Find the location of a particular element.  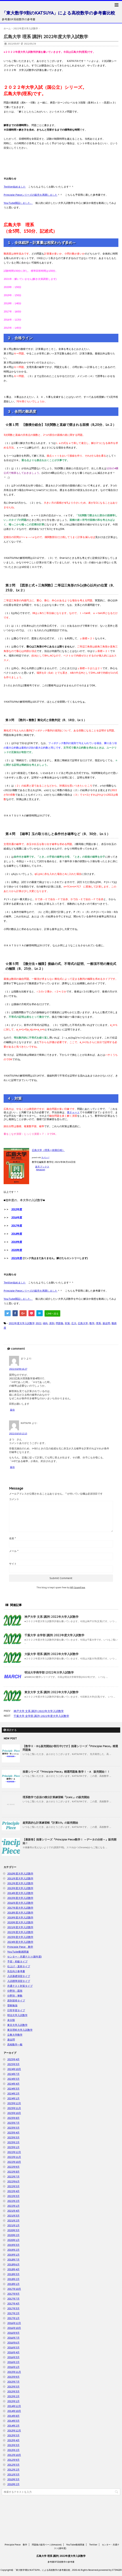

2016年度 is located at coordinates (16, 1217).